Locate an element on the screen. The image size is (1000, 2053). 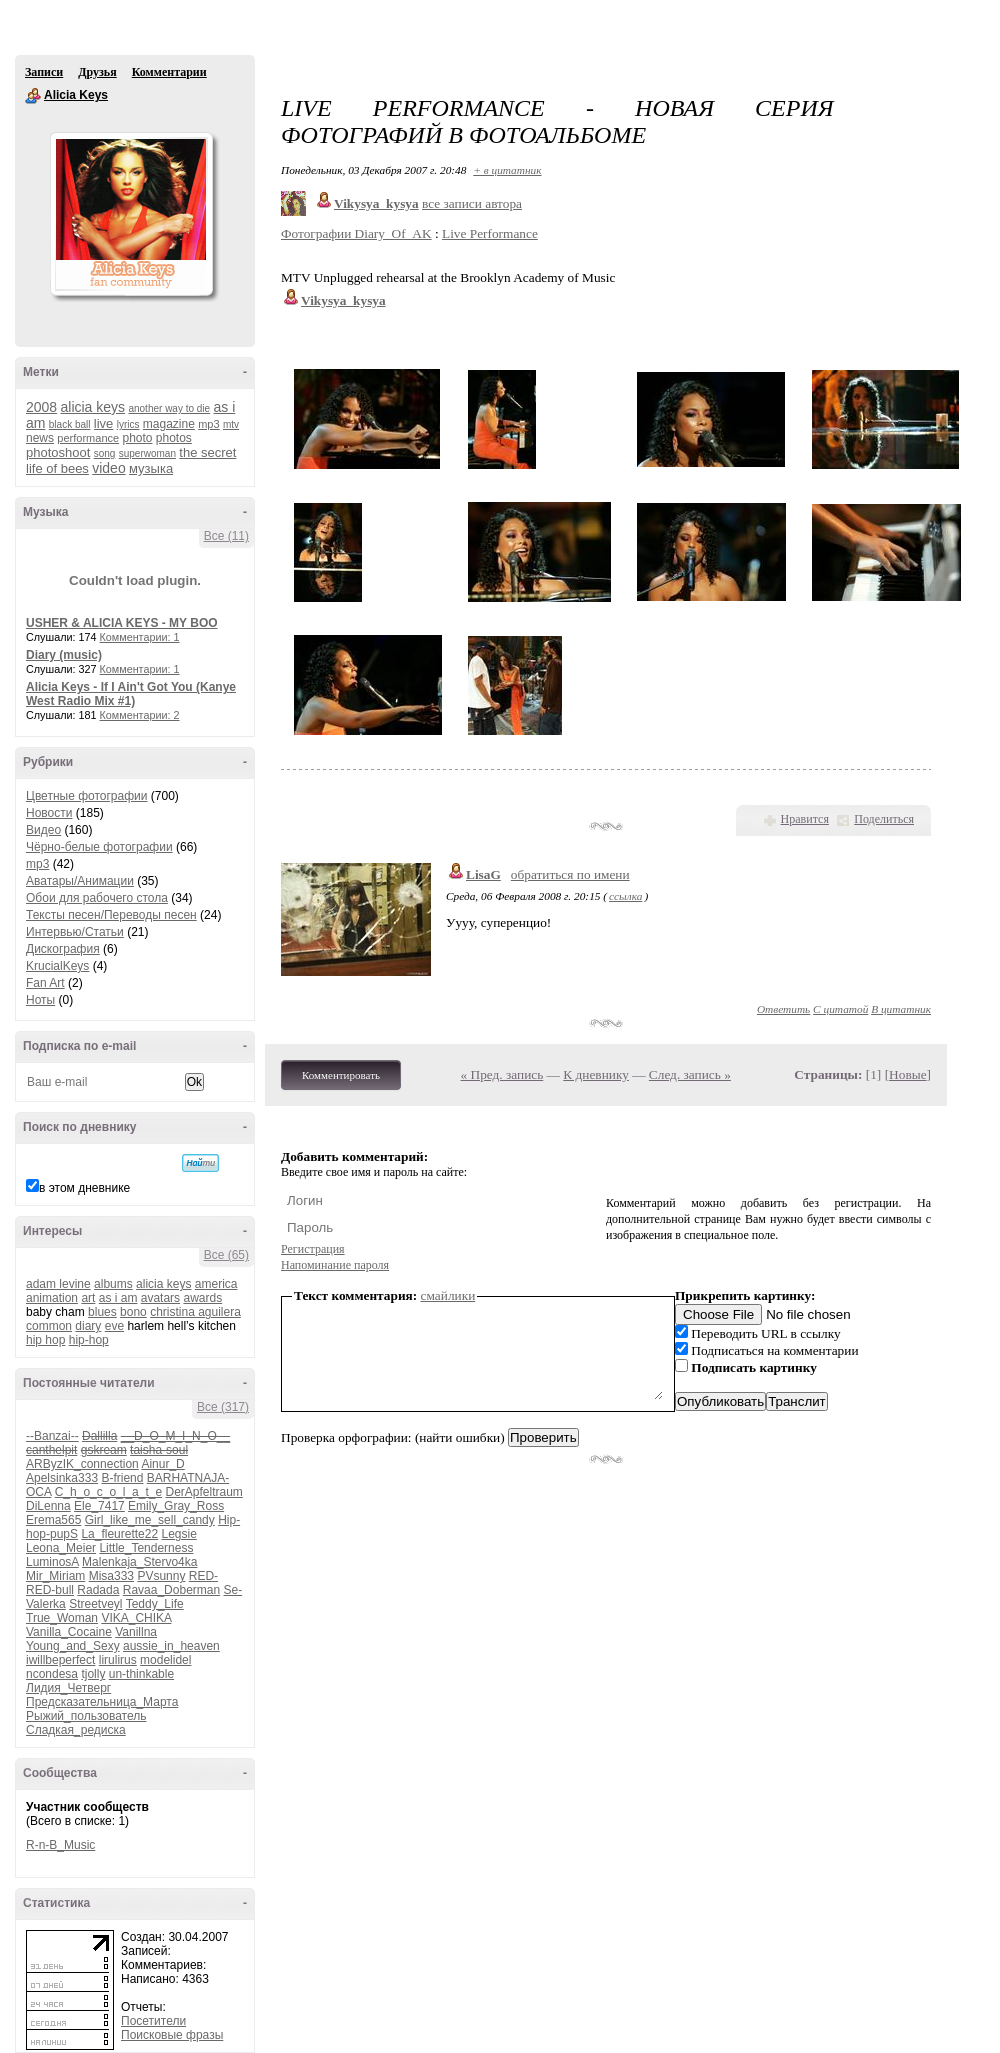
R-n-B_Music is located at coordinates (60, 1845).